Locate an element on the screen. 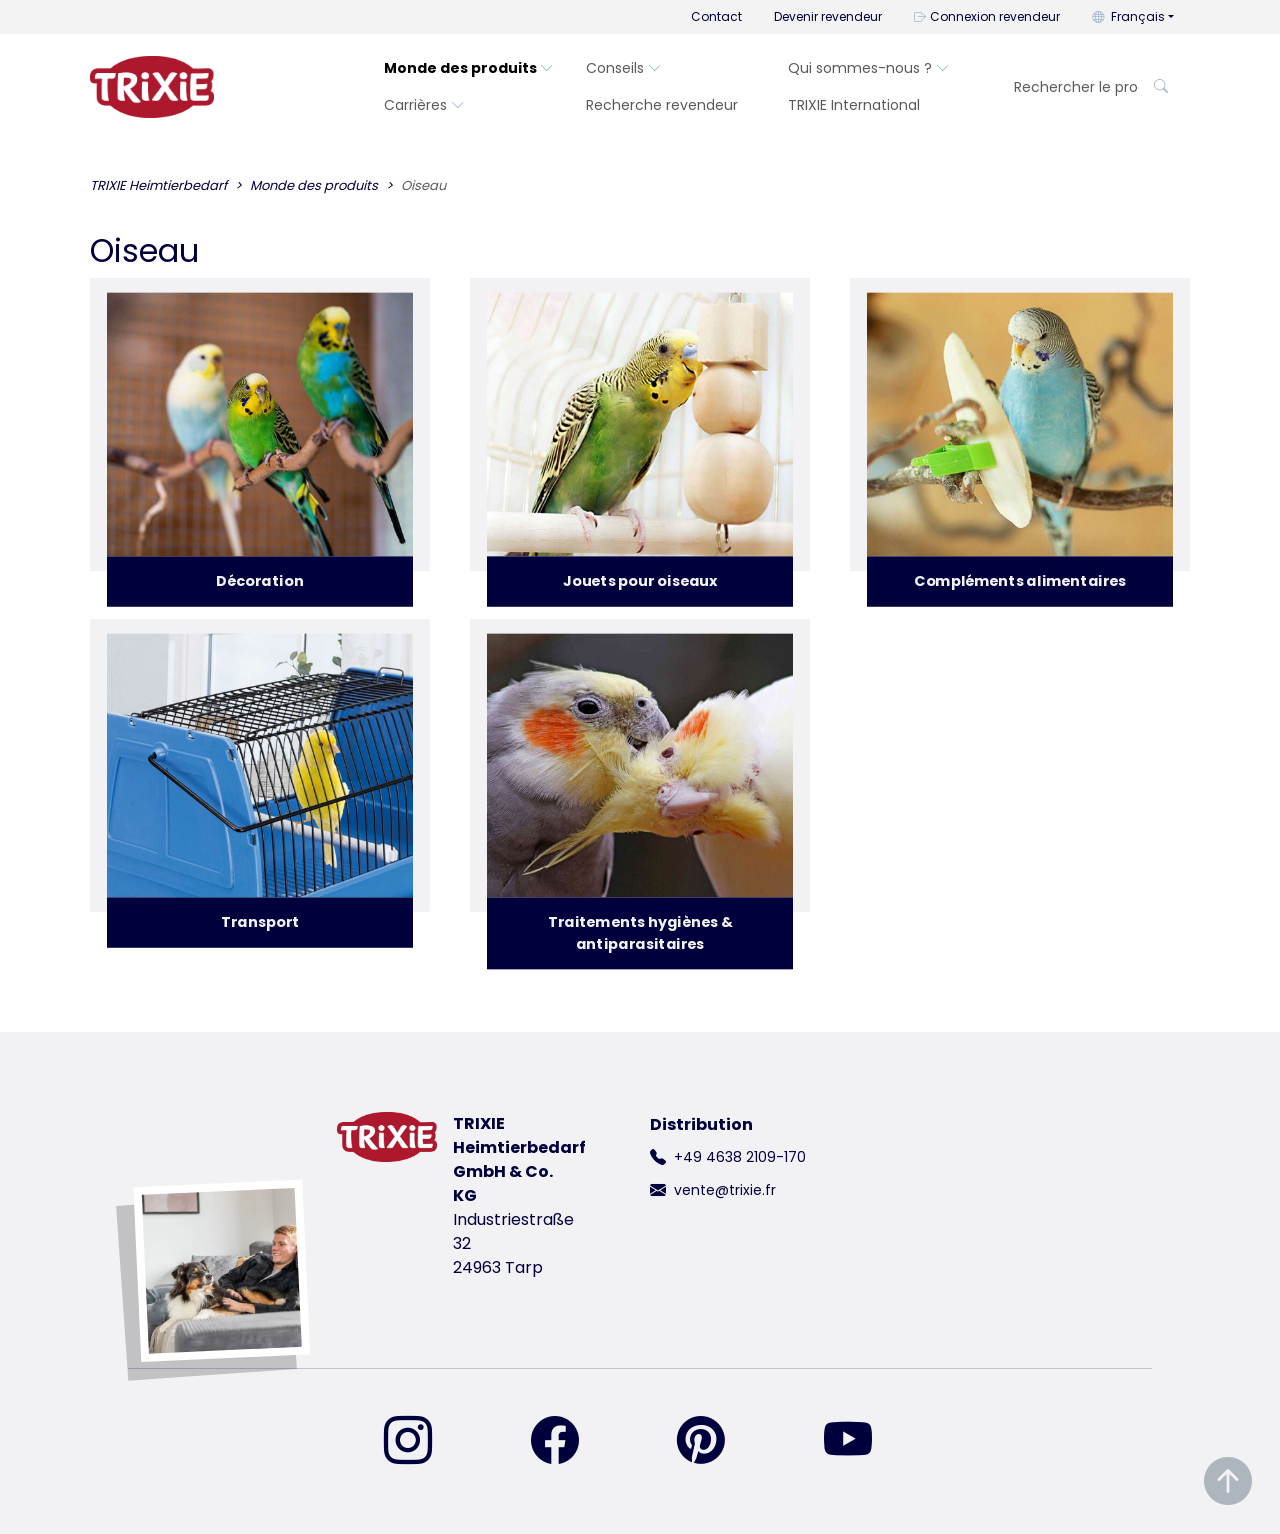 This screenshot has height=1534, width=1280. [Remonter en haut de la page] is located at coordinates (1228, 1481).